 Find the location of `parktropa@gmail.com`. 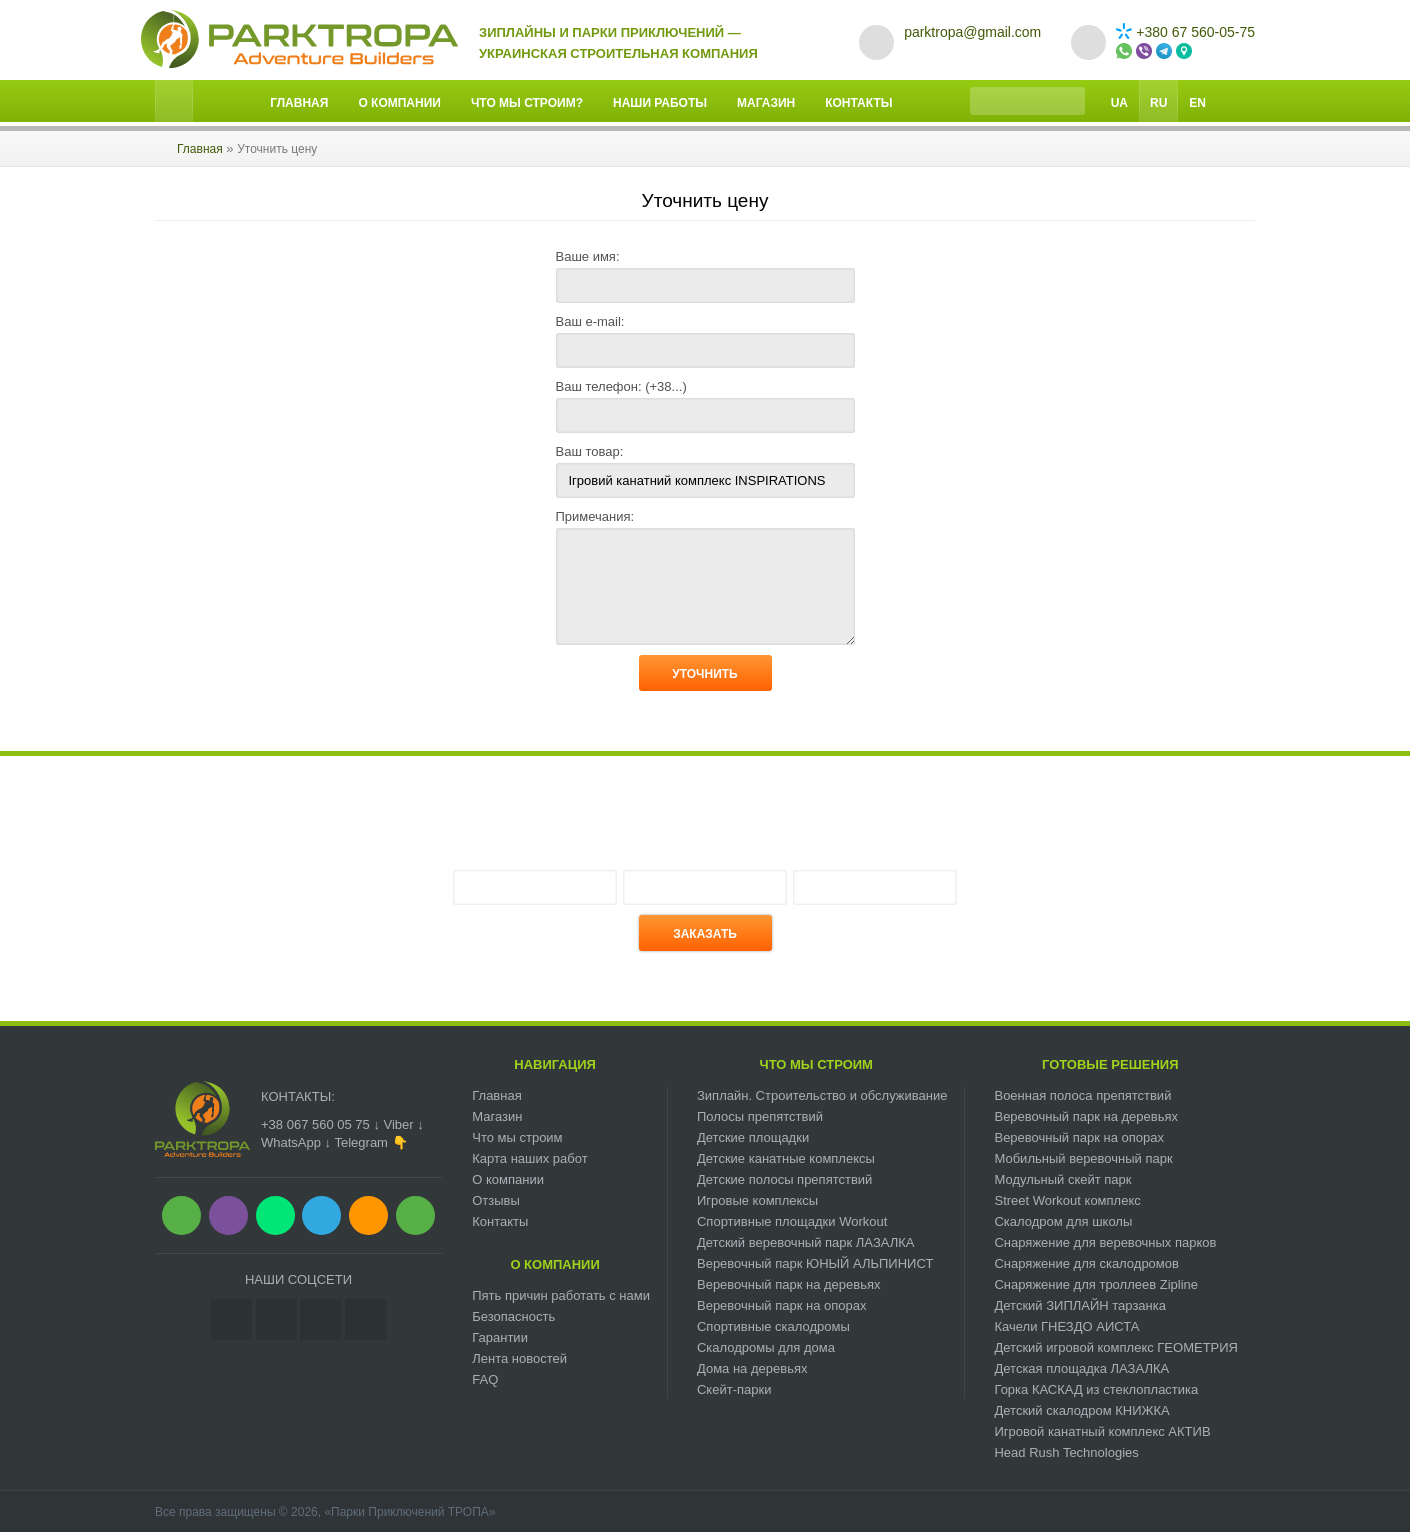

parktropa@gmail.com is located at coordinates (972, 32).